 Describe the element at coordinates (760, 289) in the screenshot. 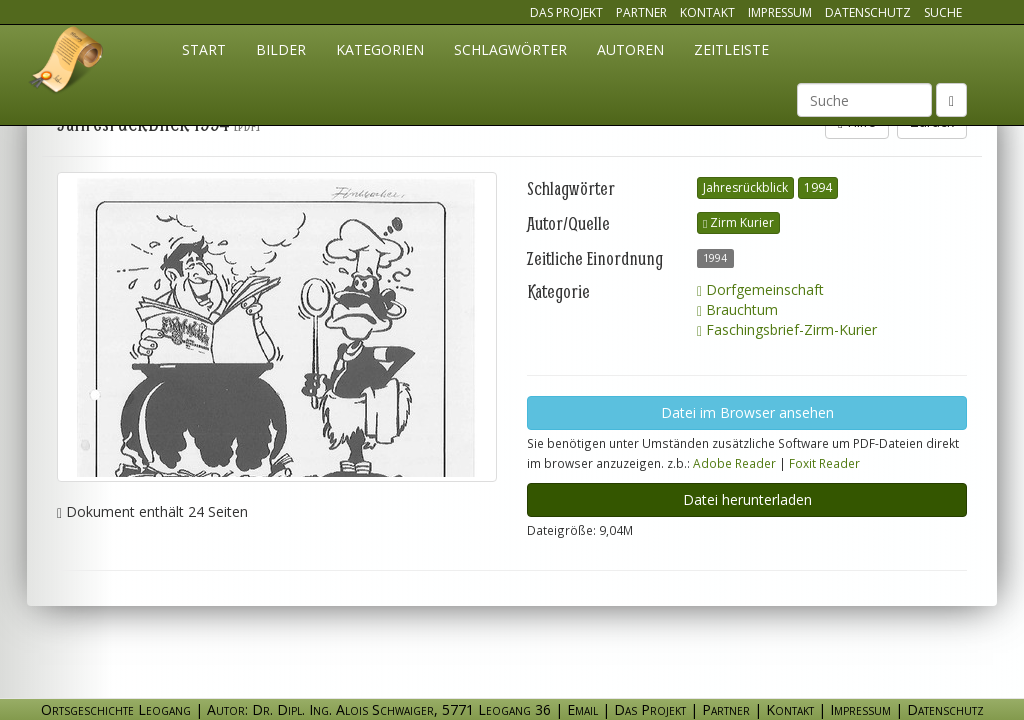

I see `Dorfgemeinschaft` at that location.